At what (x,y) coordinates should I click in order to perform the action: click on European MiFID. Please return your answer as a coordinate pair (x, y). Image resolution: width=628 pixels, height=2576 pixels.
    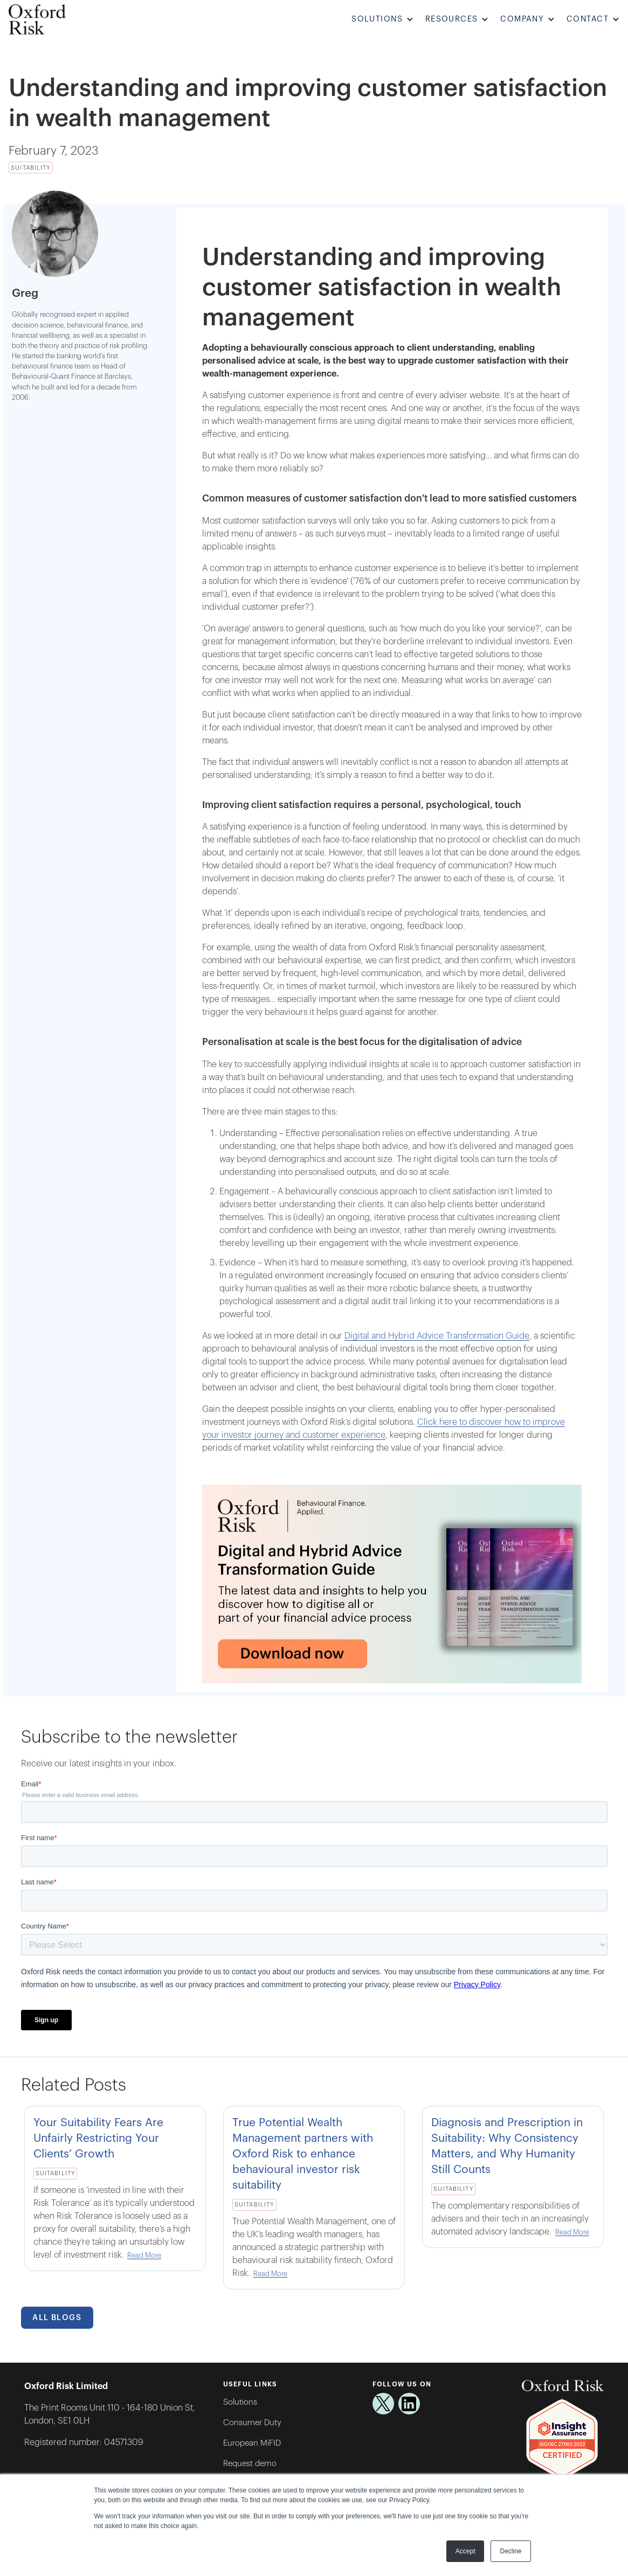
    Looking at the image, I should click on (252, 2443).